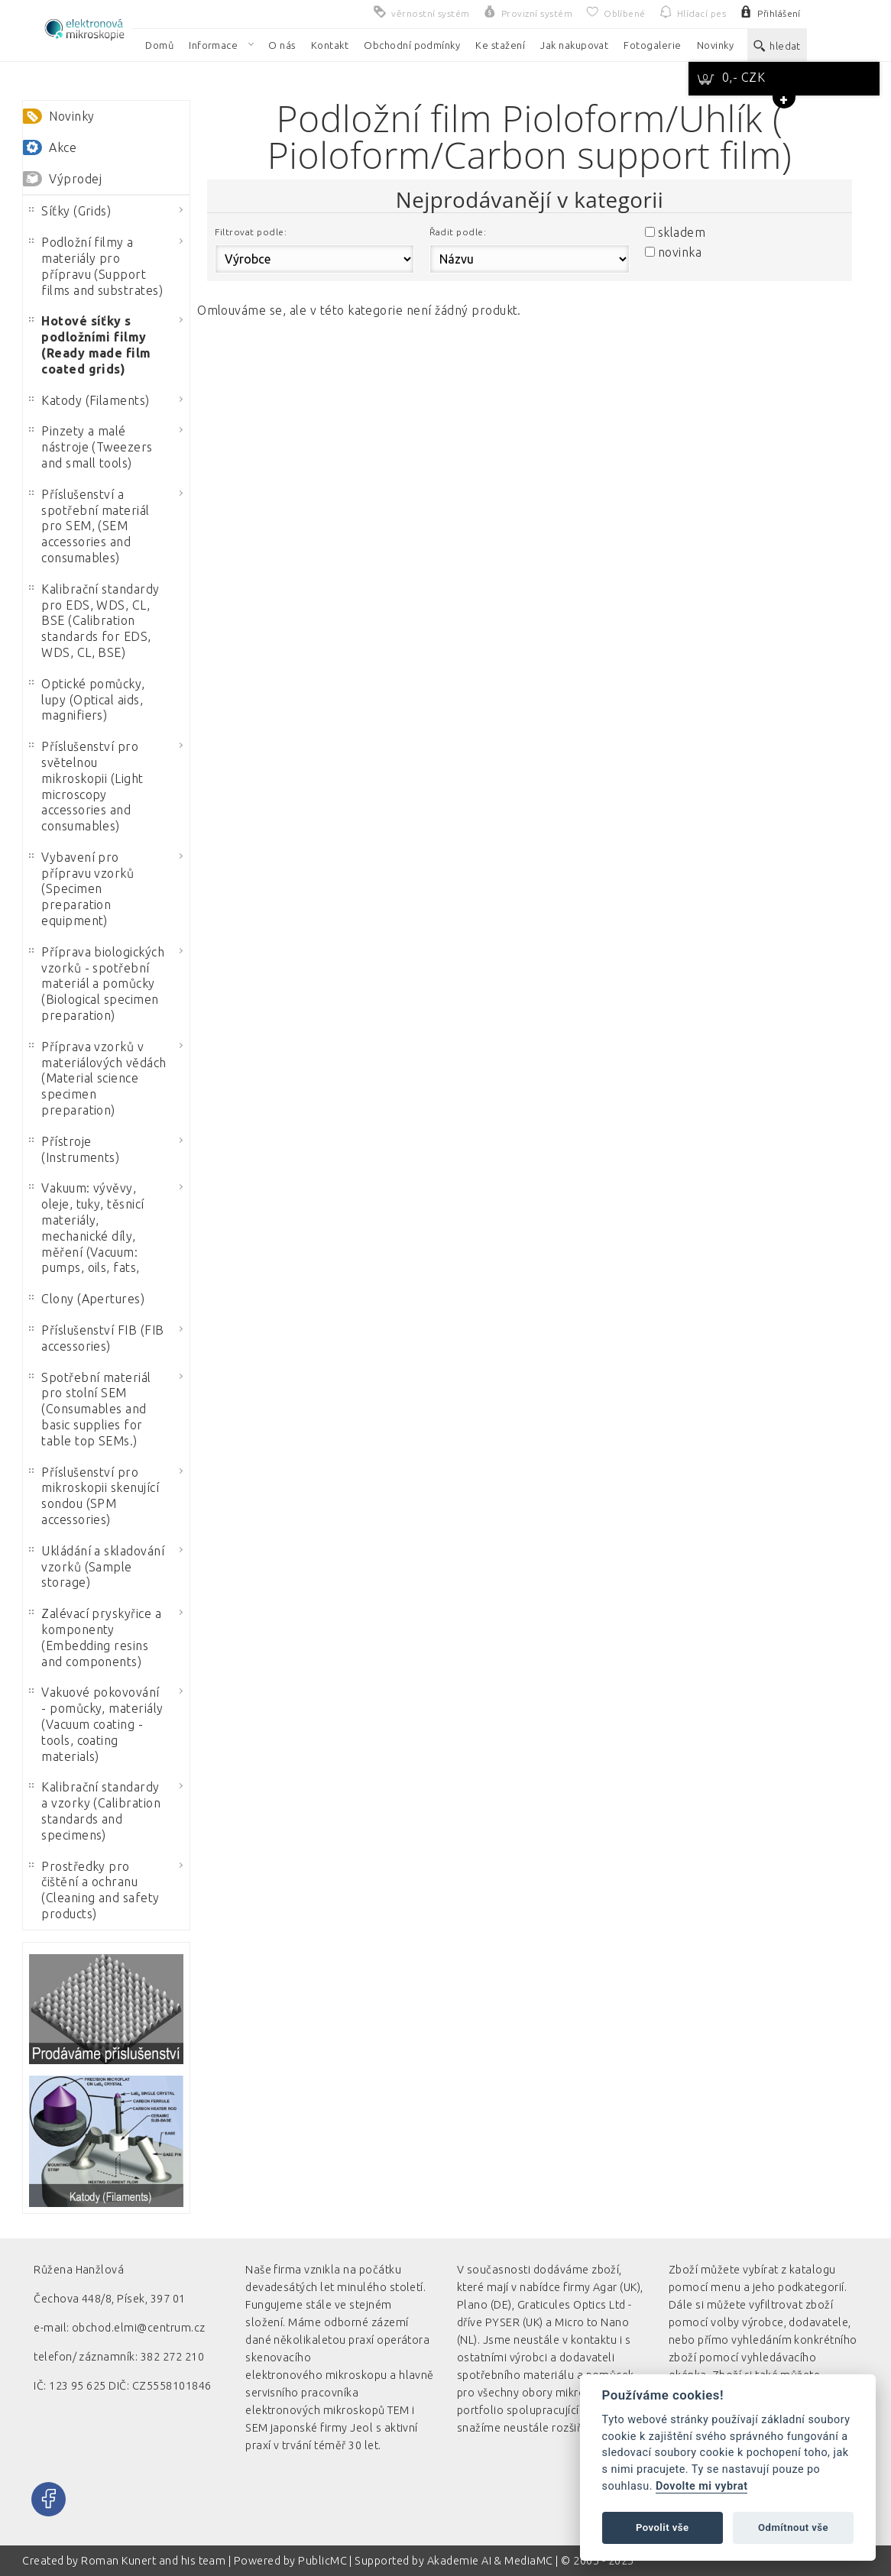 The width and height of the screenshot is (891, 2576). Describe the element at coordinates (94, 1810) in the screenshot. I see `Kalibrační standardy a vzorky (Calibration standards and specimens)` at that location.